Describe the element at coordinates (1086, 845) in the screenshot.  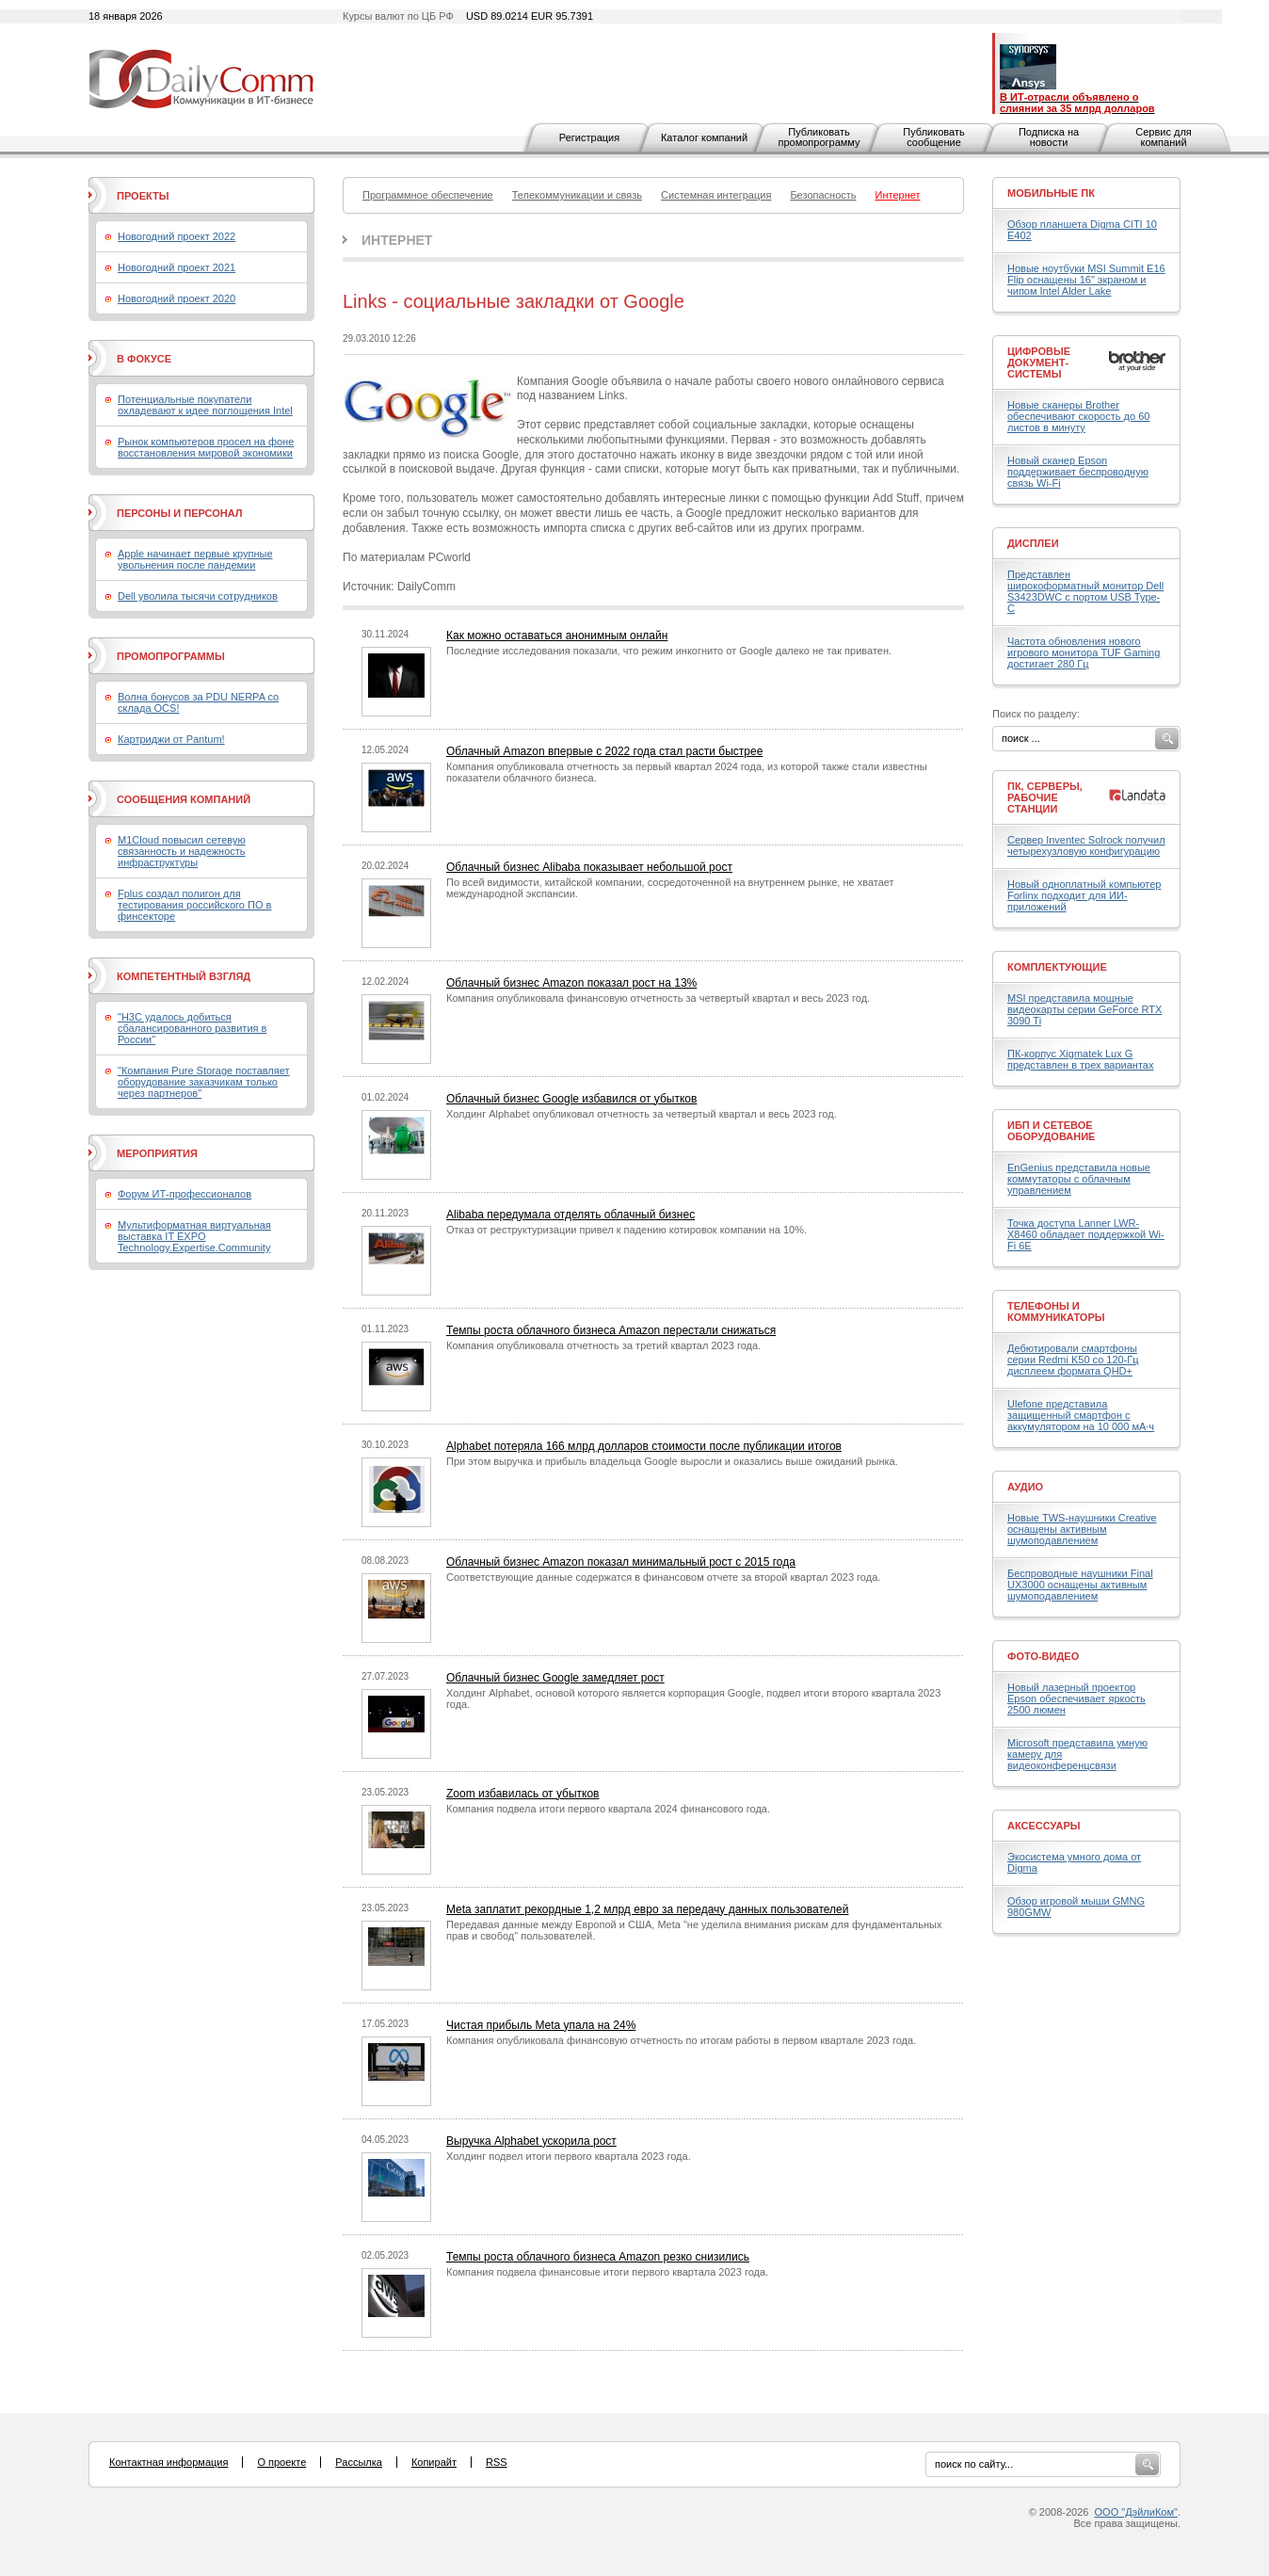
I see `Сервер Inventec Solrock получил четырехузловую конфигурацию` at that location.